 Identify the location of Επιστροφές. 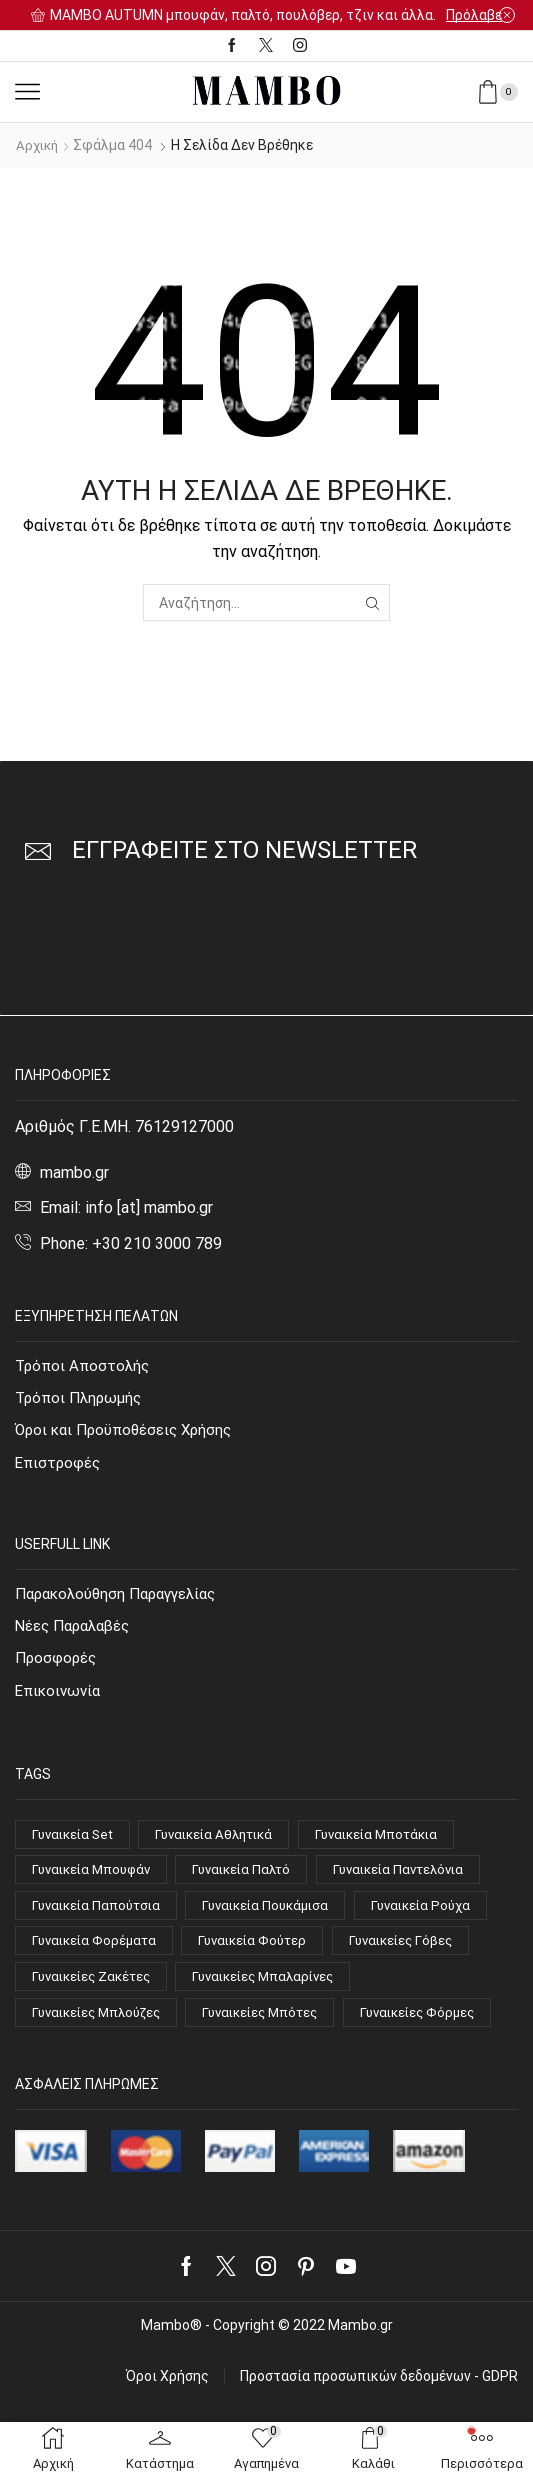
(59, 1465).